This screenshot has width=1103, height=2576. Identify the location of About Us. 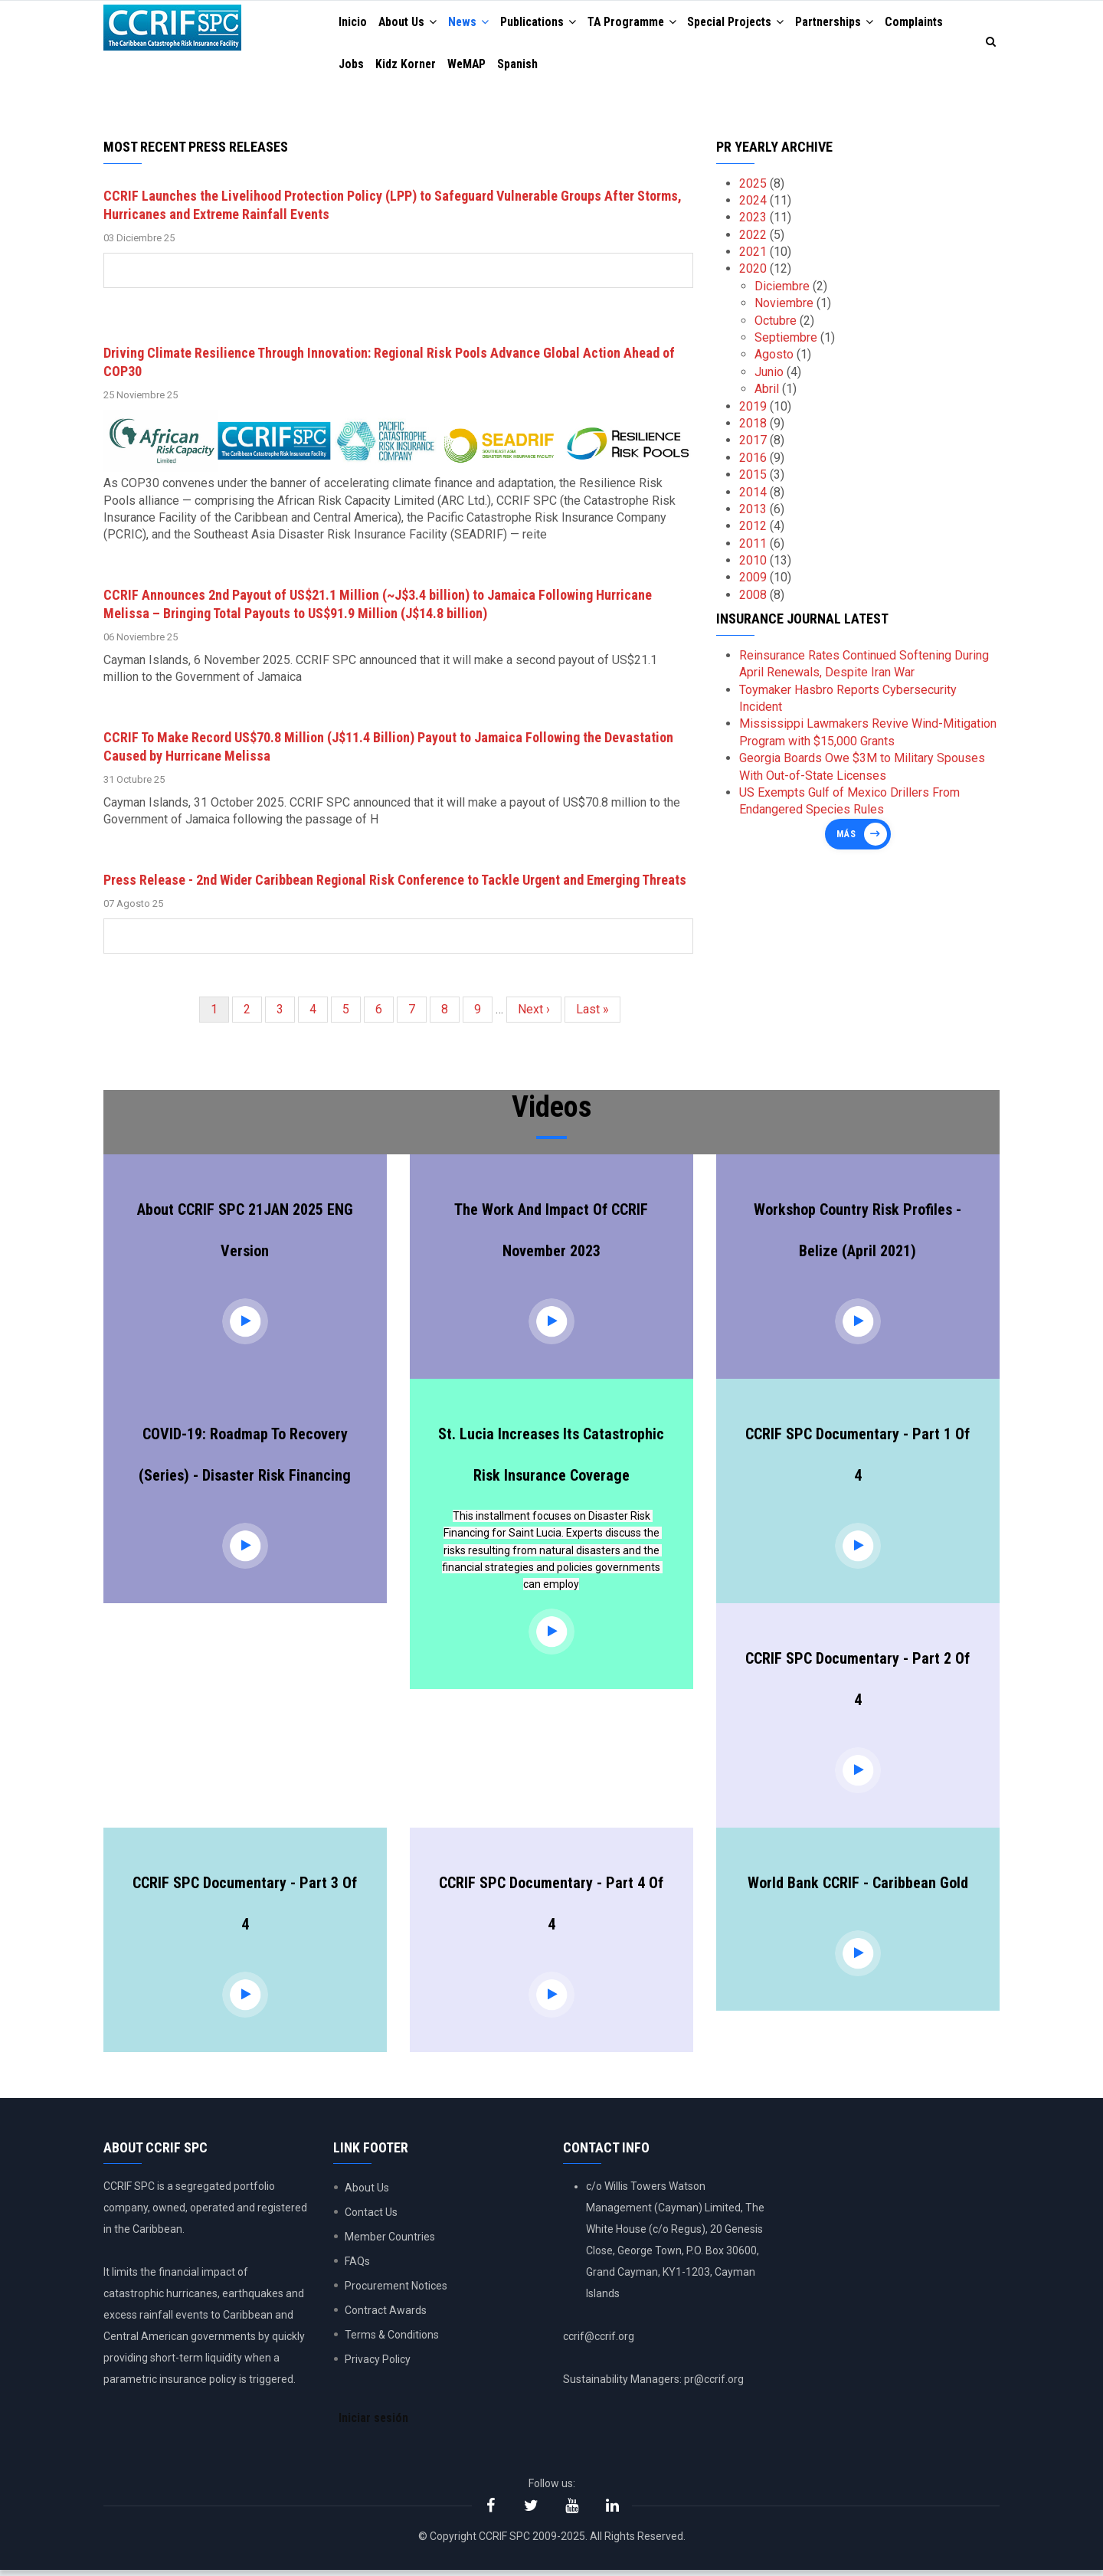
(410, 22).